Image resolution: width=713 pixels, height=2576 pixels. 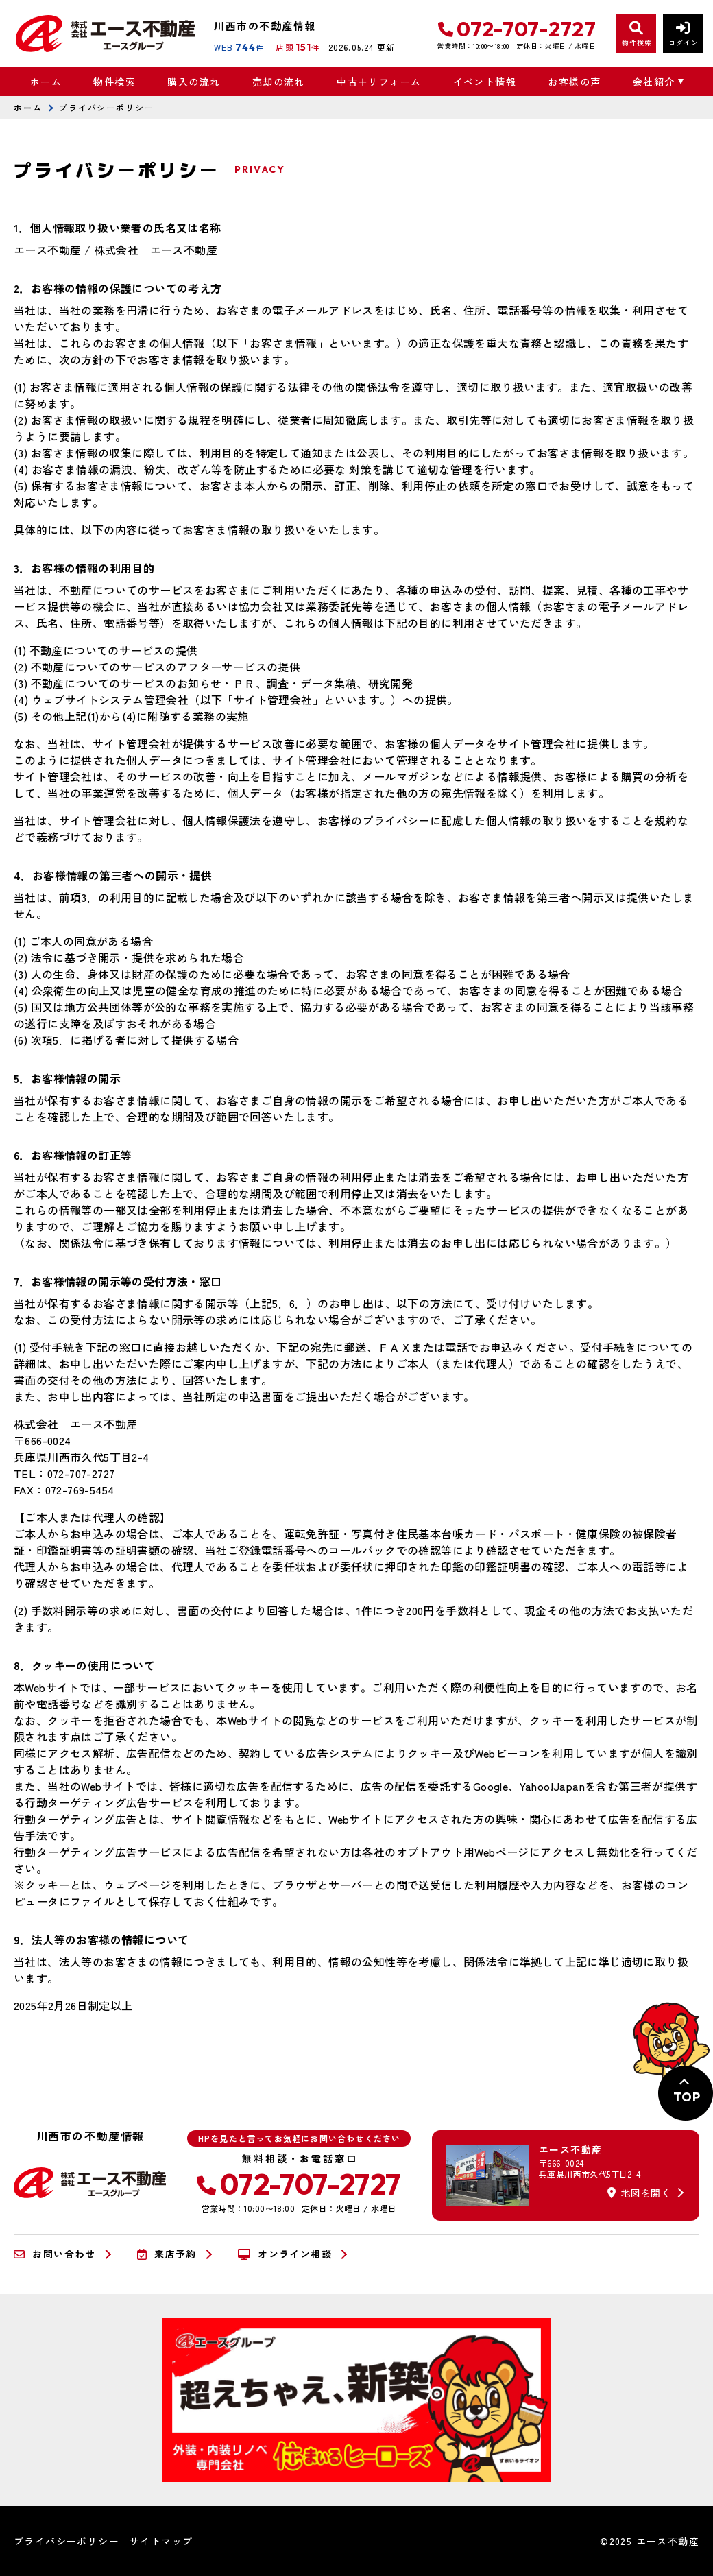 What do you see at coordinates (484, 81) in the screenshot?
I see `イベント情報` at bounding box center [484, 81].